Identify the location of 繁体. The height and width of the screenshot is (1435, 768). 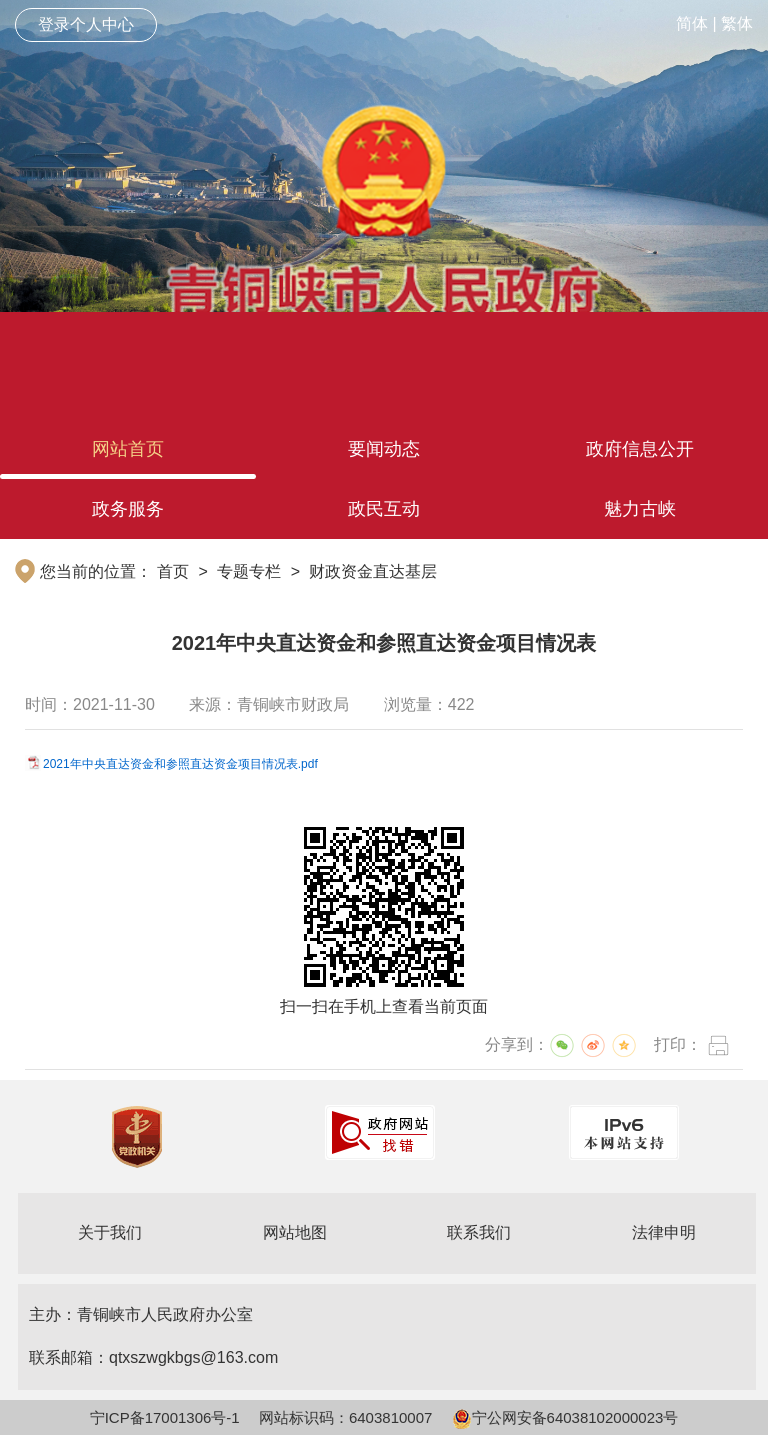
(737, 23).